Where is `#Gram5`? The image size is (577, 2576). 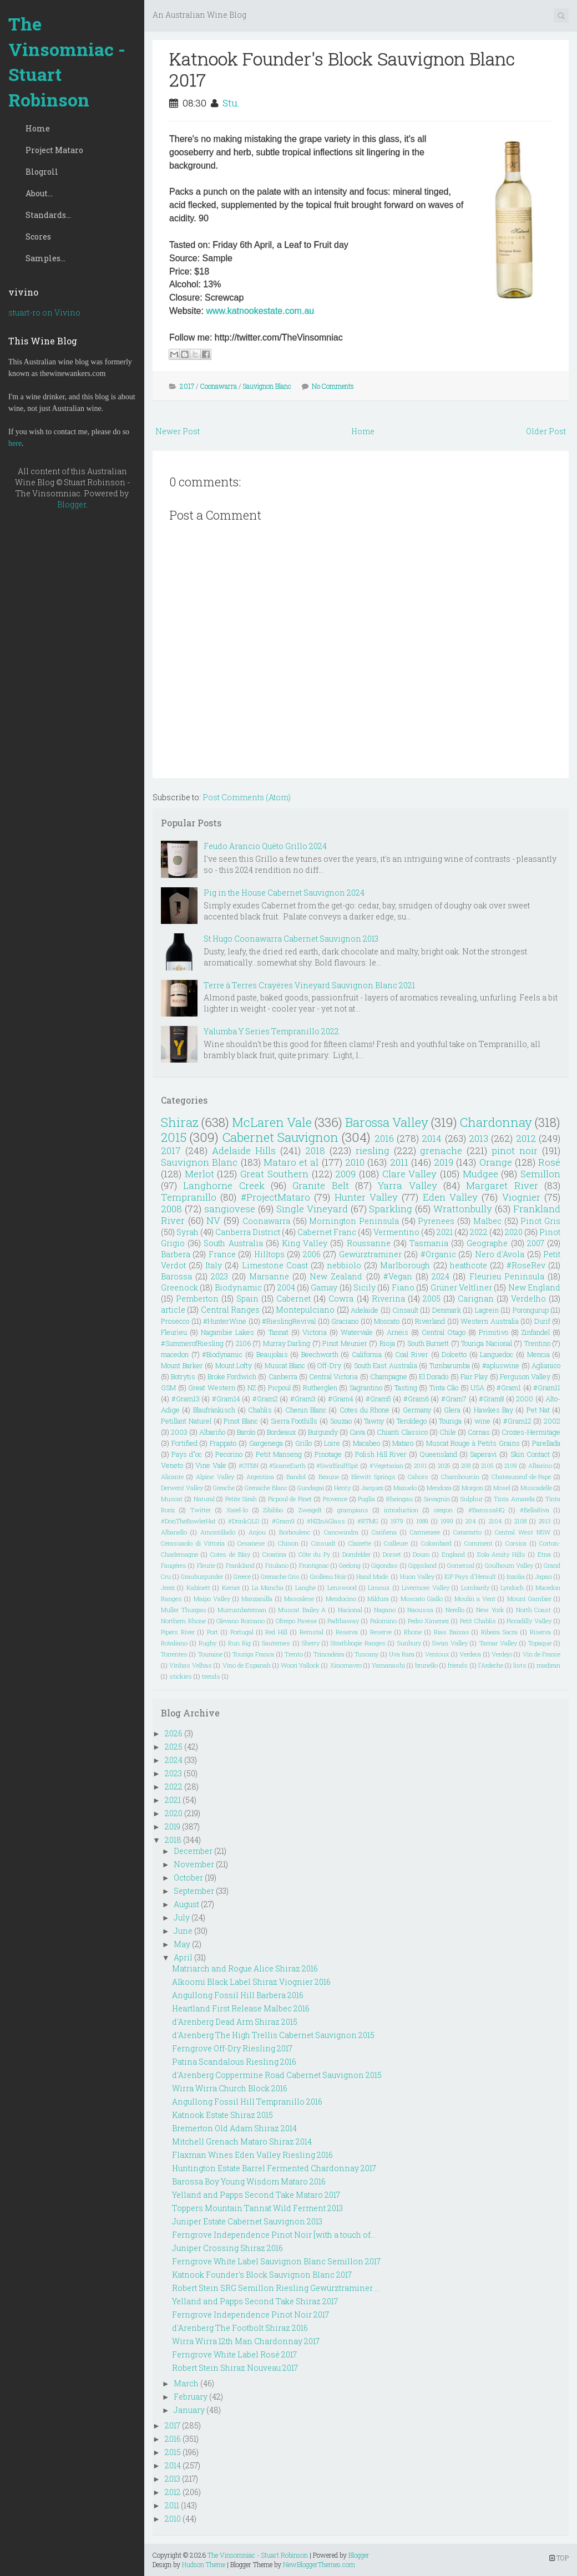 #Gram5 is located at coordinates (378, 1398).